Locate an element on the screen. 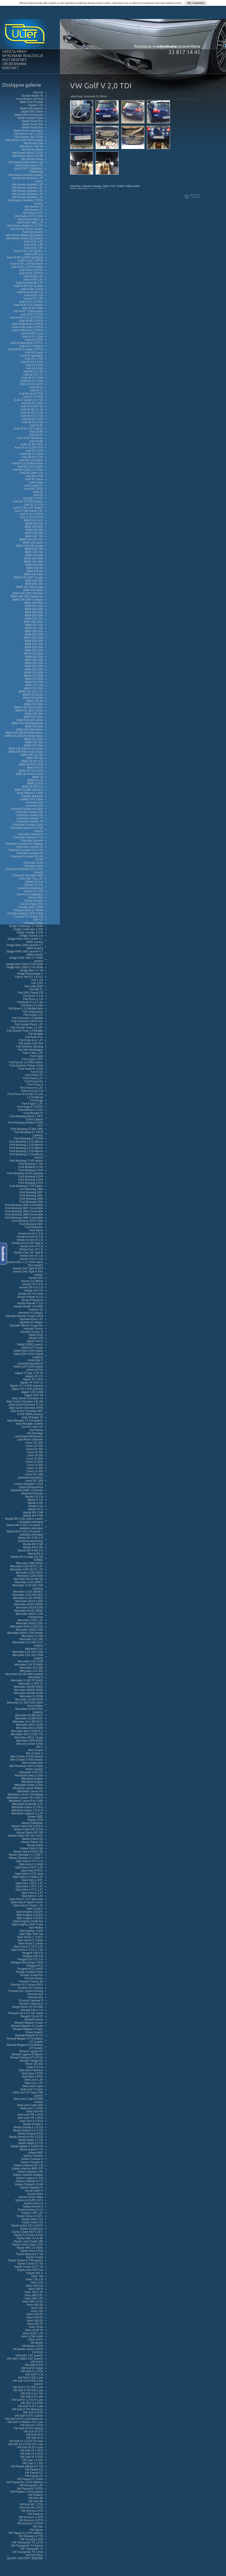 This screenshot has width=226, height=2576. Mitsubishi Lancer VIII is located at coordinates (30, 1791).